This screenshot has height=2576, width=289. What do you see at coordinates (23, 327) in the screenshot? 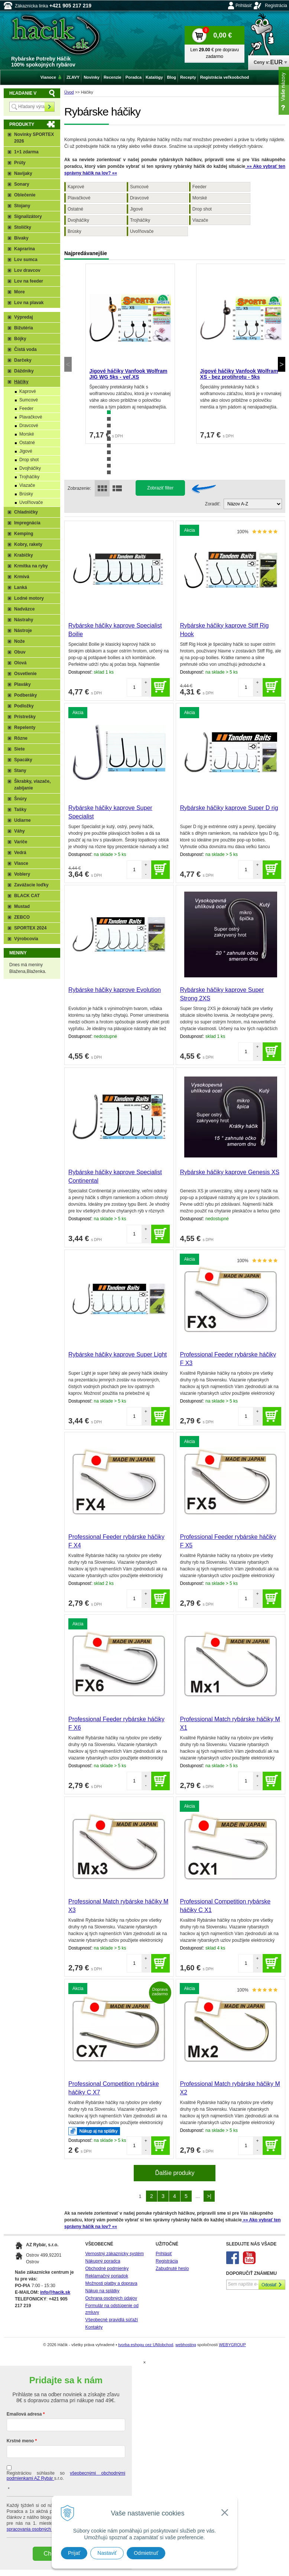
I see `Bižutéria` at bounding box center [23, 327].